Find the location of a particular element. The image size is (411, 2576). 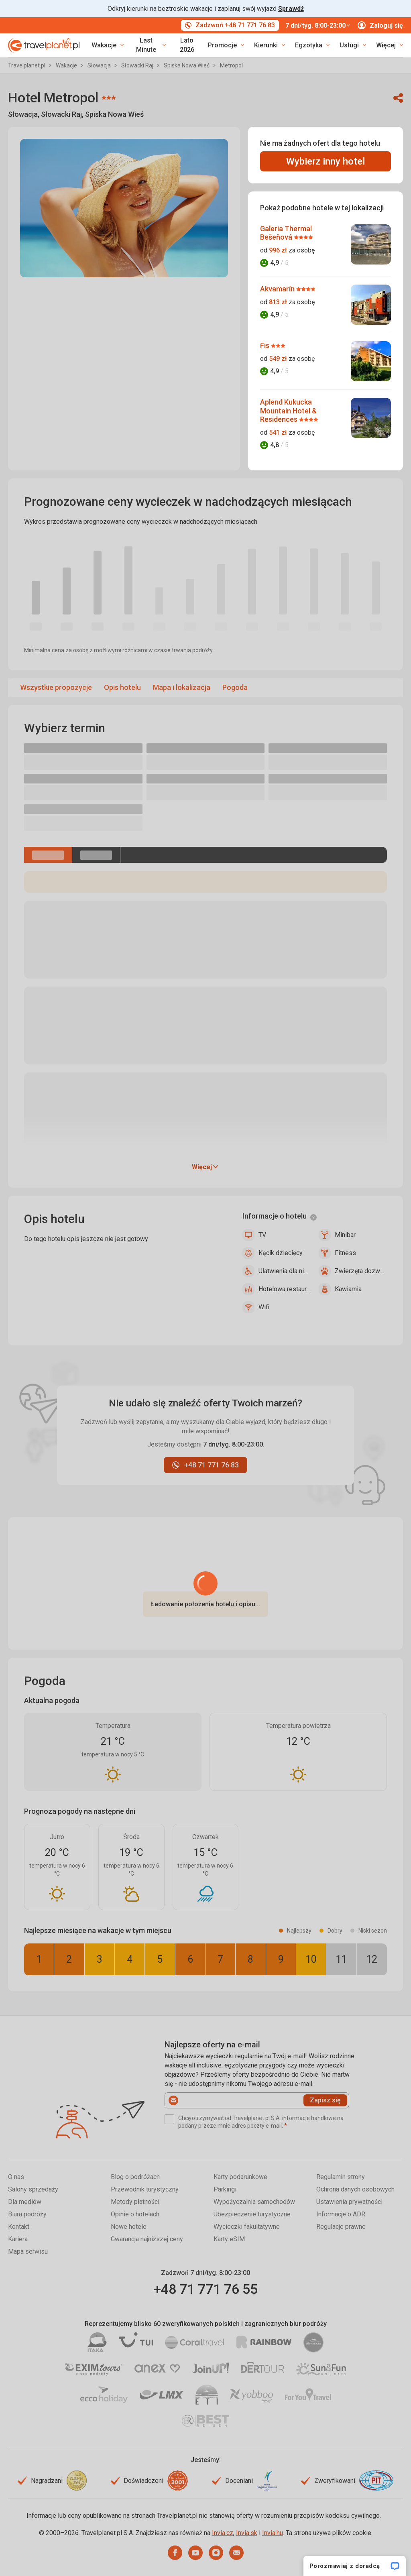

Karty eSIM is located at coordinates (229, 2239).